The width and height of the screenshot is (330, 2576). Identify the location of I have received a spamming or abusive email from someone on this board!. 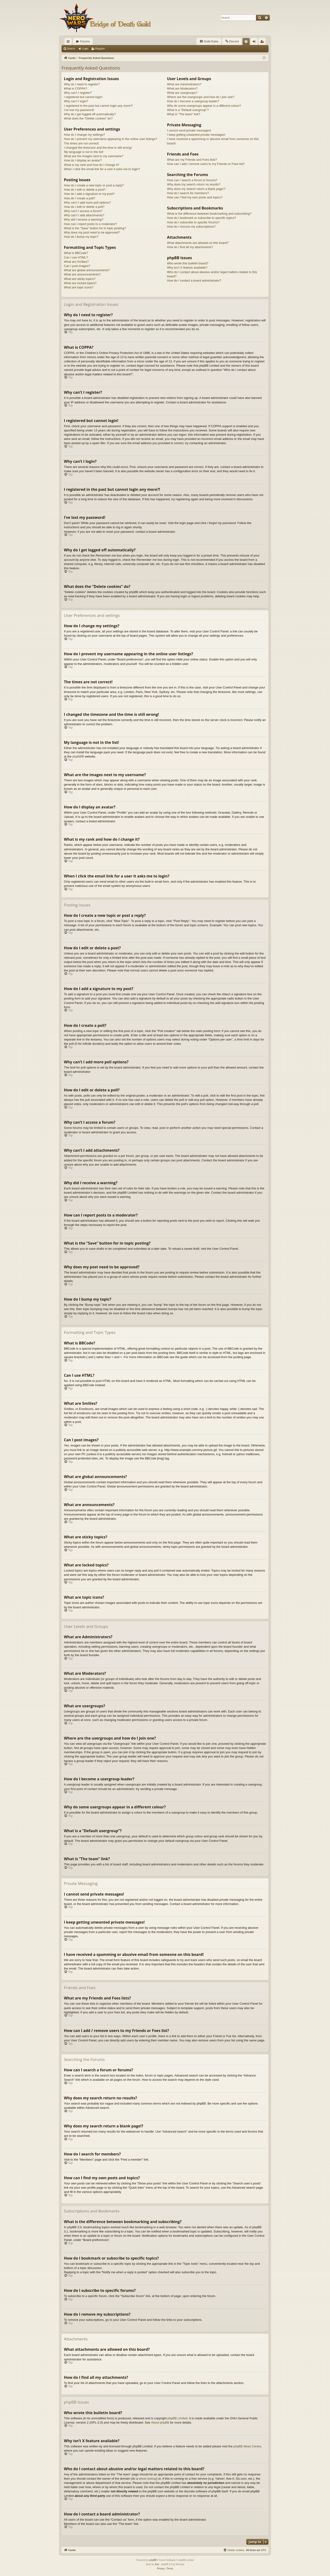
(213, 141).